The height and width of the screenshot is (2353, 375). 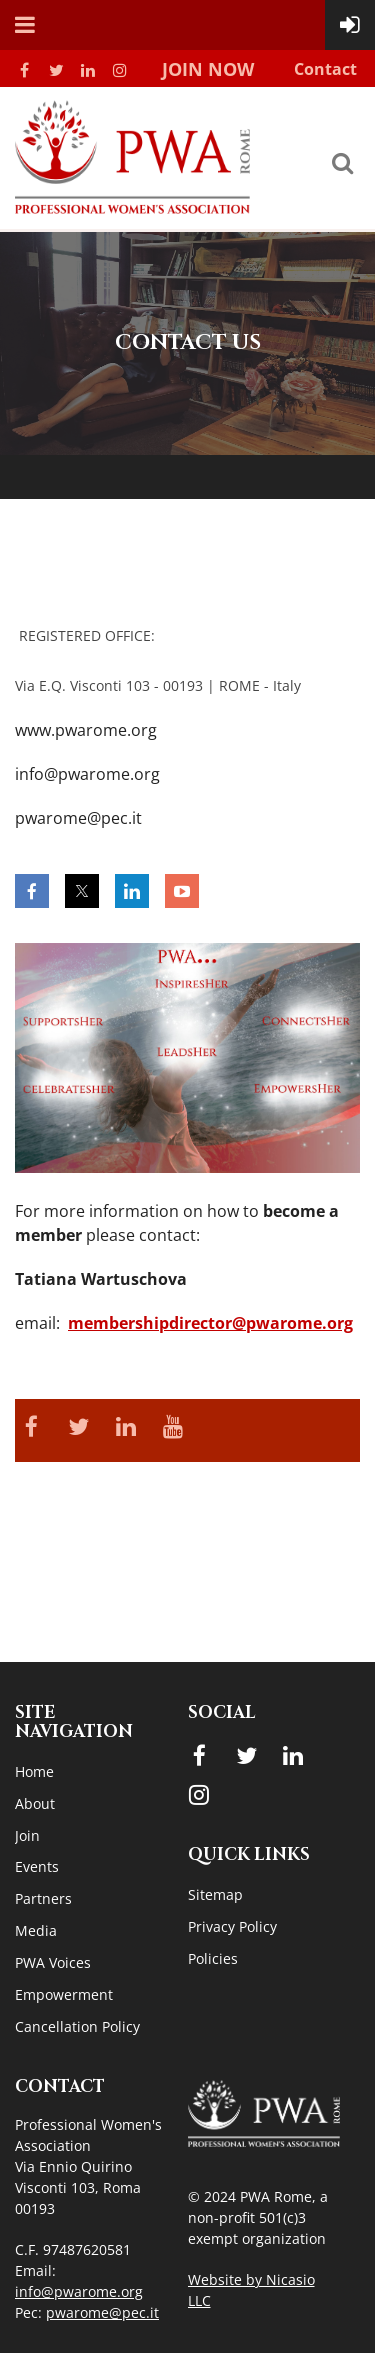 I want to click on info@pwarome.org, so click(x=79, y=2291).